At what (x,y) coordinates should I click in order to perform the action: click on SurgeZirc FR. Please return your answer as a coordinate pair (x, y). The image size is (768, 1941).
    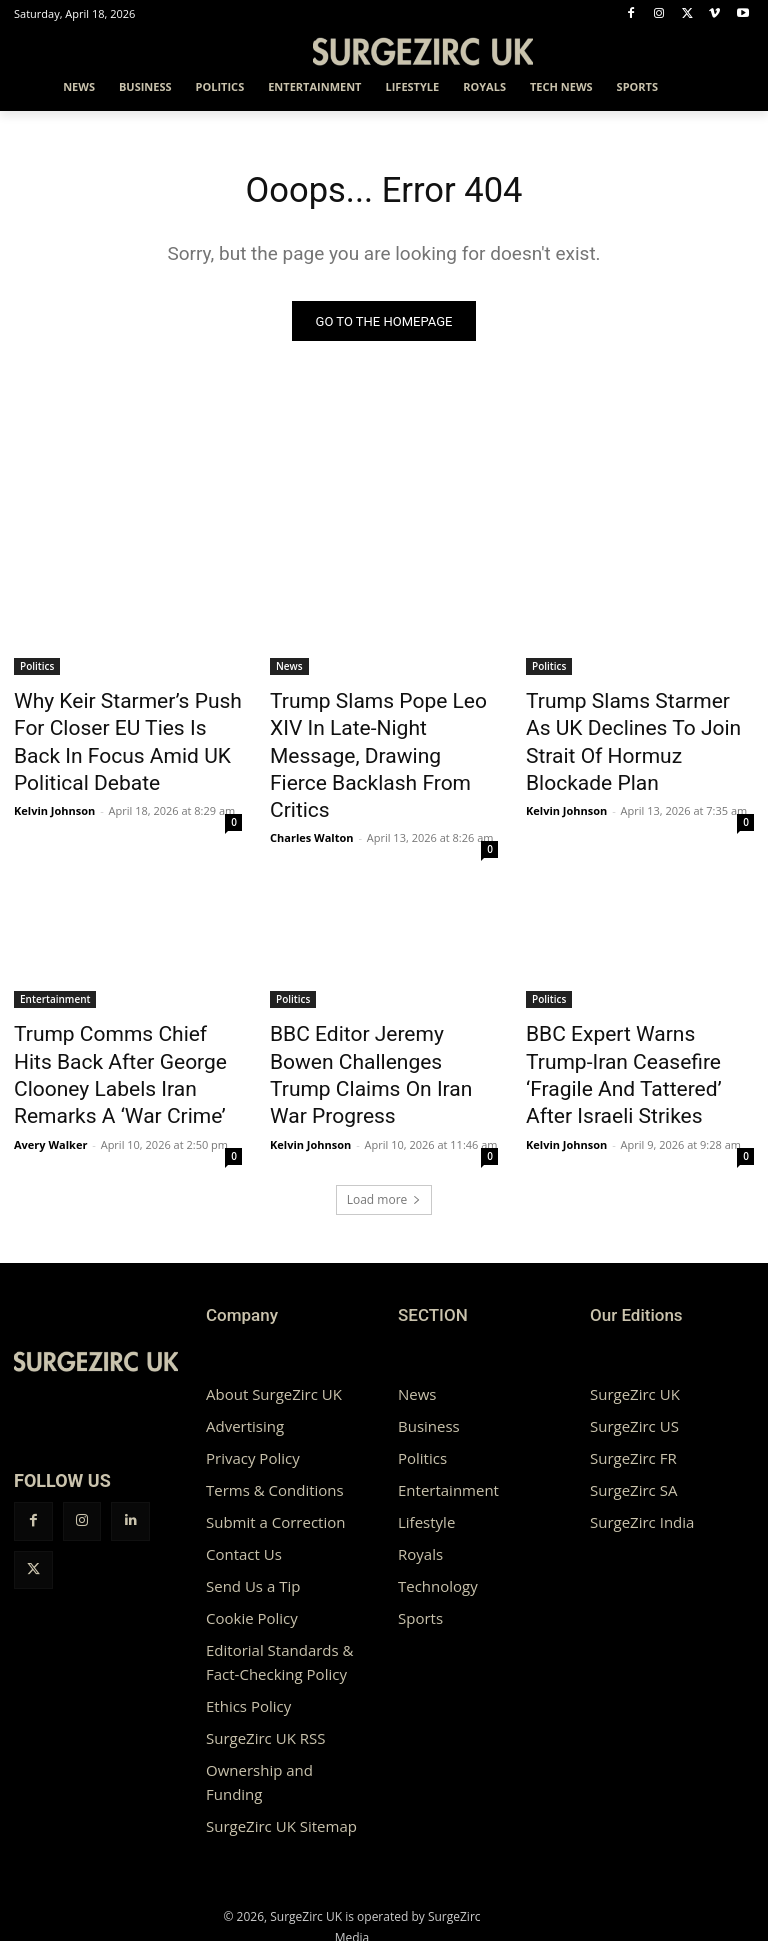
    Looking at the image, I should click on (633, 1394).